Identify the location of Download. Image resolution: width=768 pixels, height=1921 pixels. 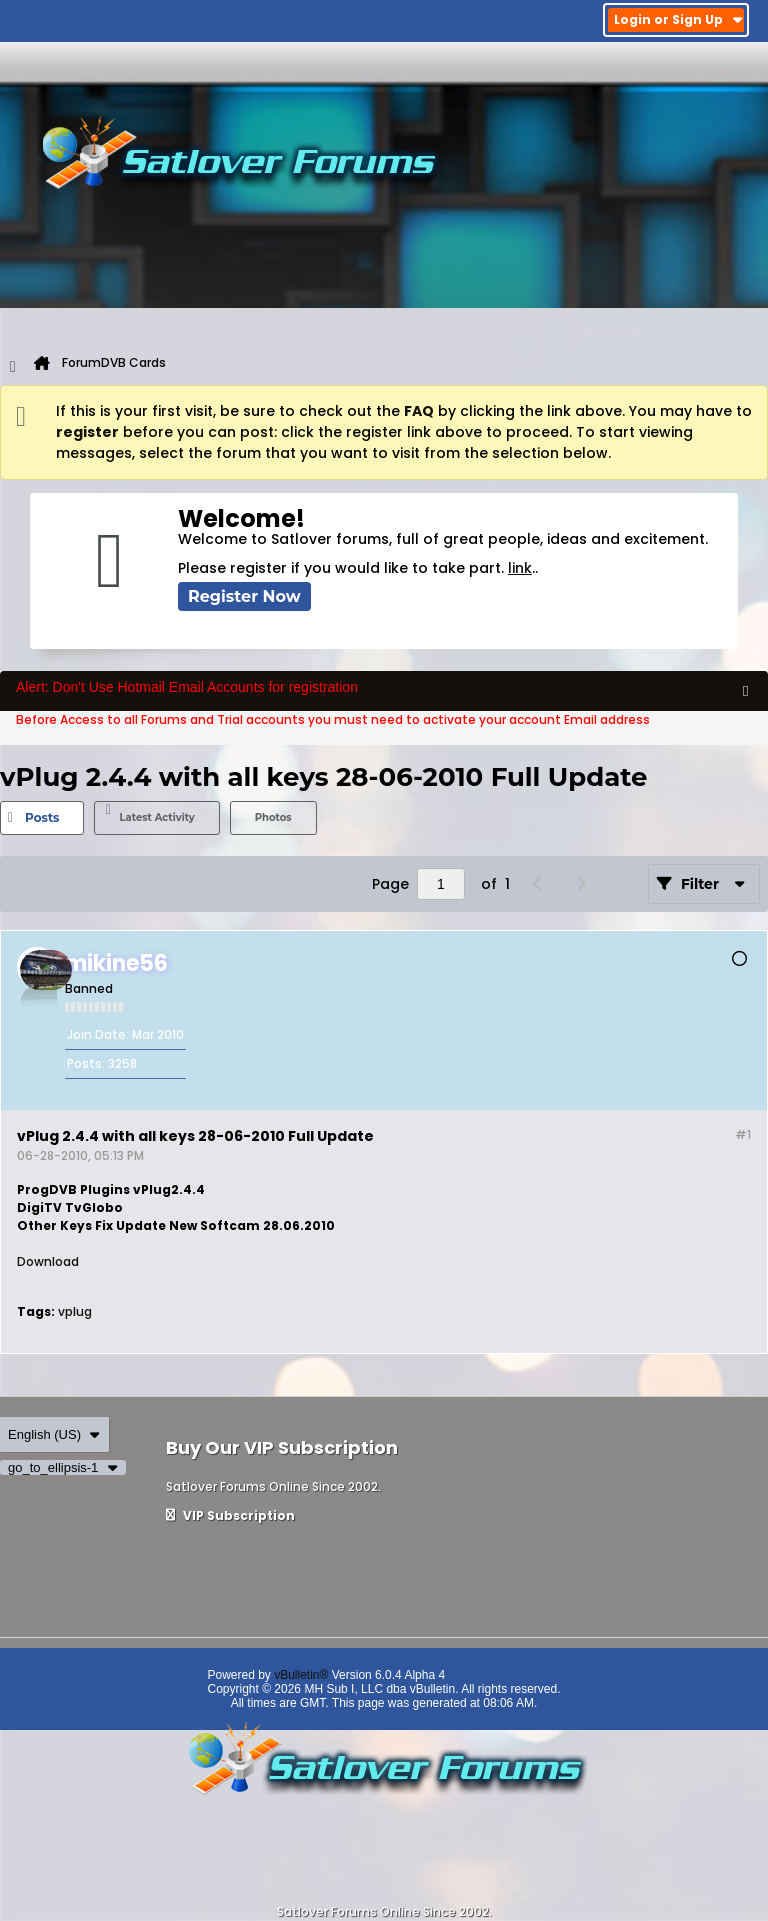
(48, 1261).